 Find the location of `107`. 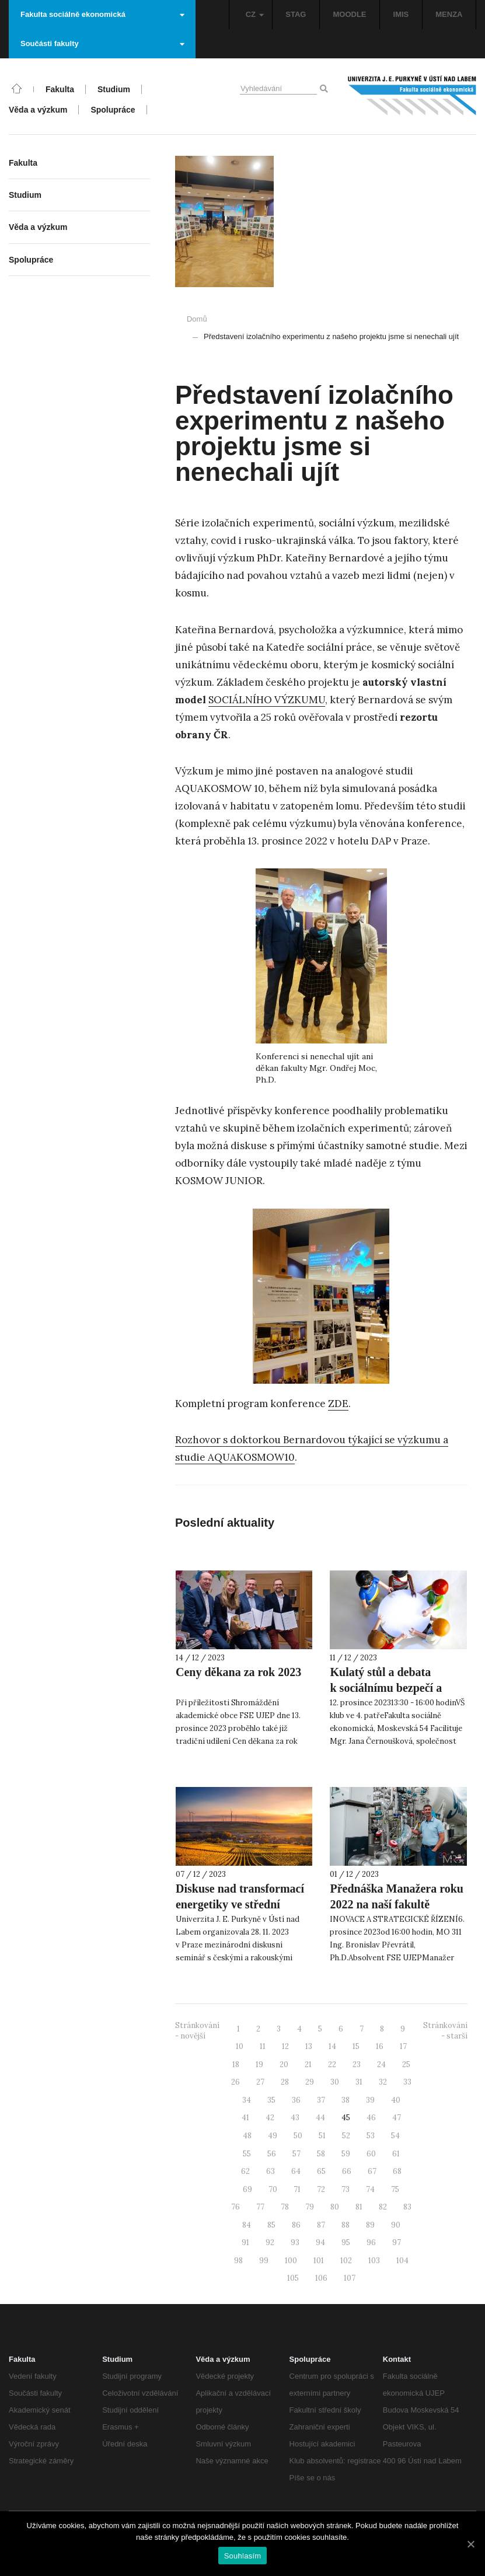

107 is located at coordinates (349, 2278).